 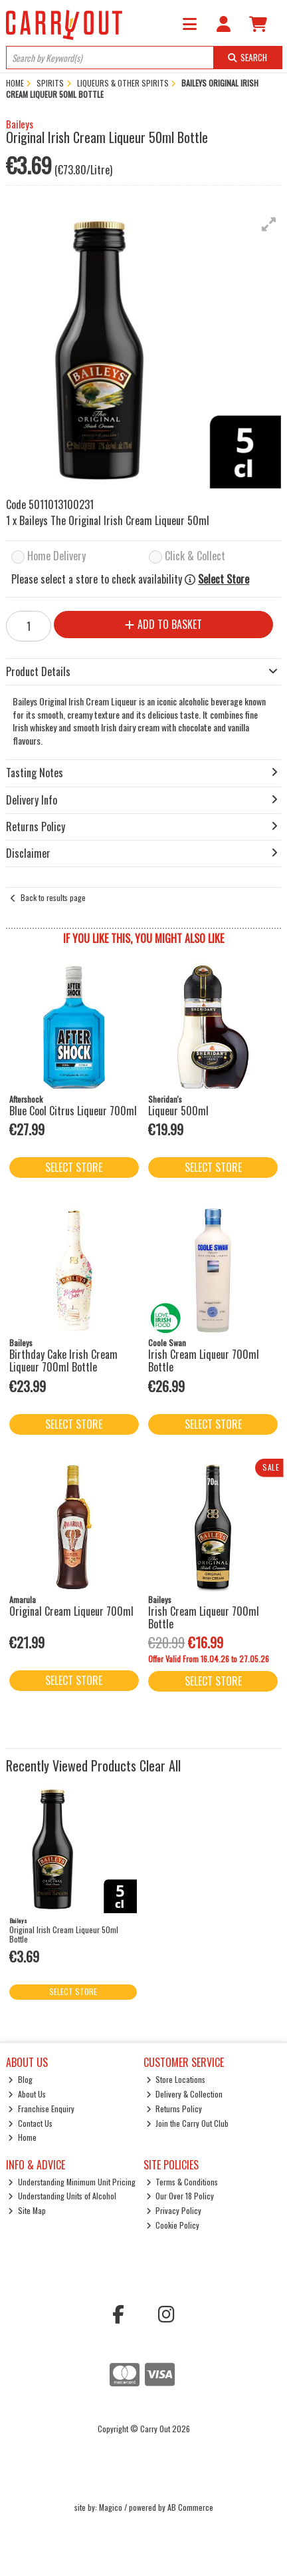 What do you see at coordinates (27, 2094) in the screenshot?
I see `About Us` at bounding box center [27, 2094].